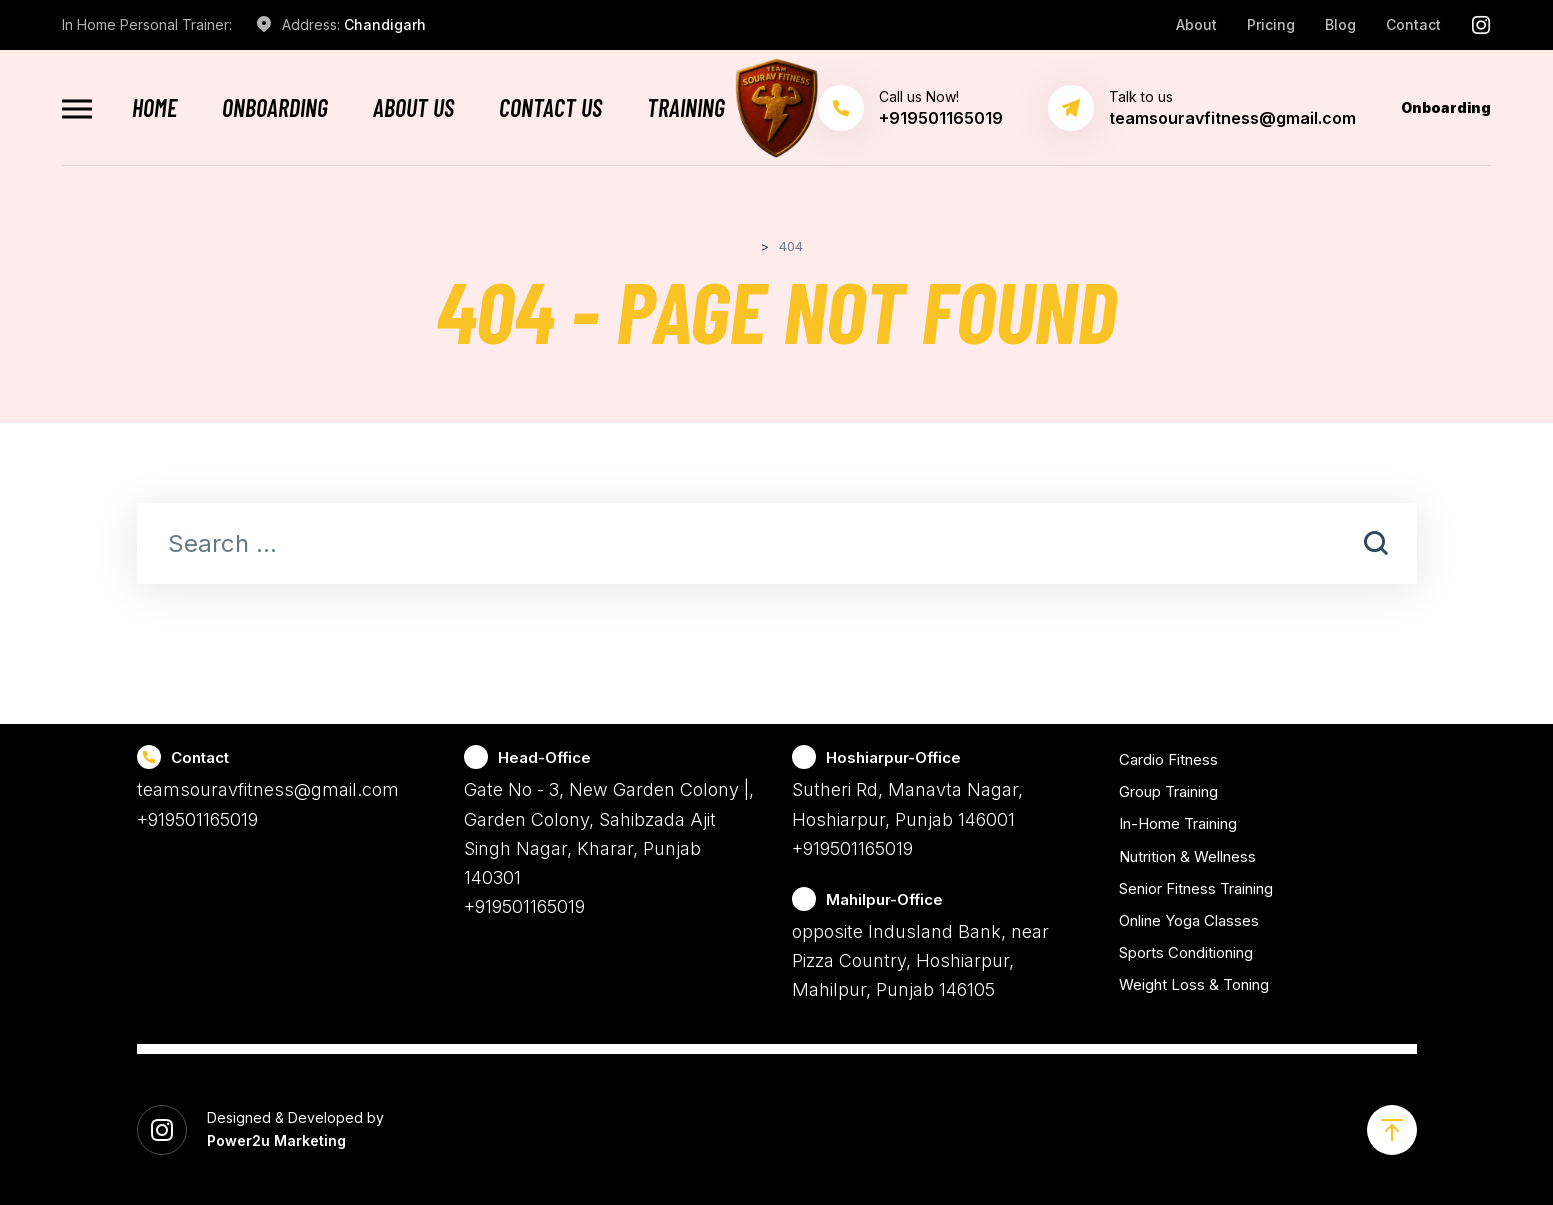  I want to click on Chandigarh, so click(385, 24).